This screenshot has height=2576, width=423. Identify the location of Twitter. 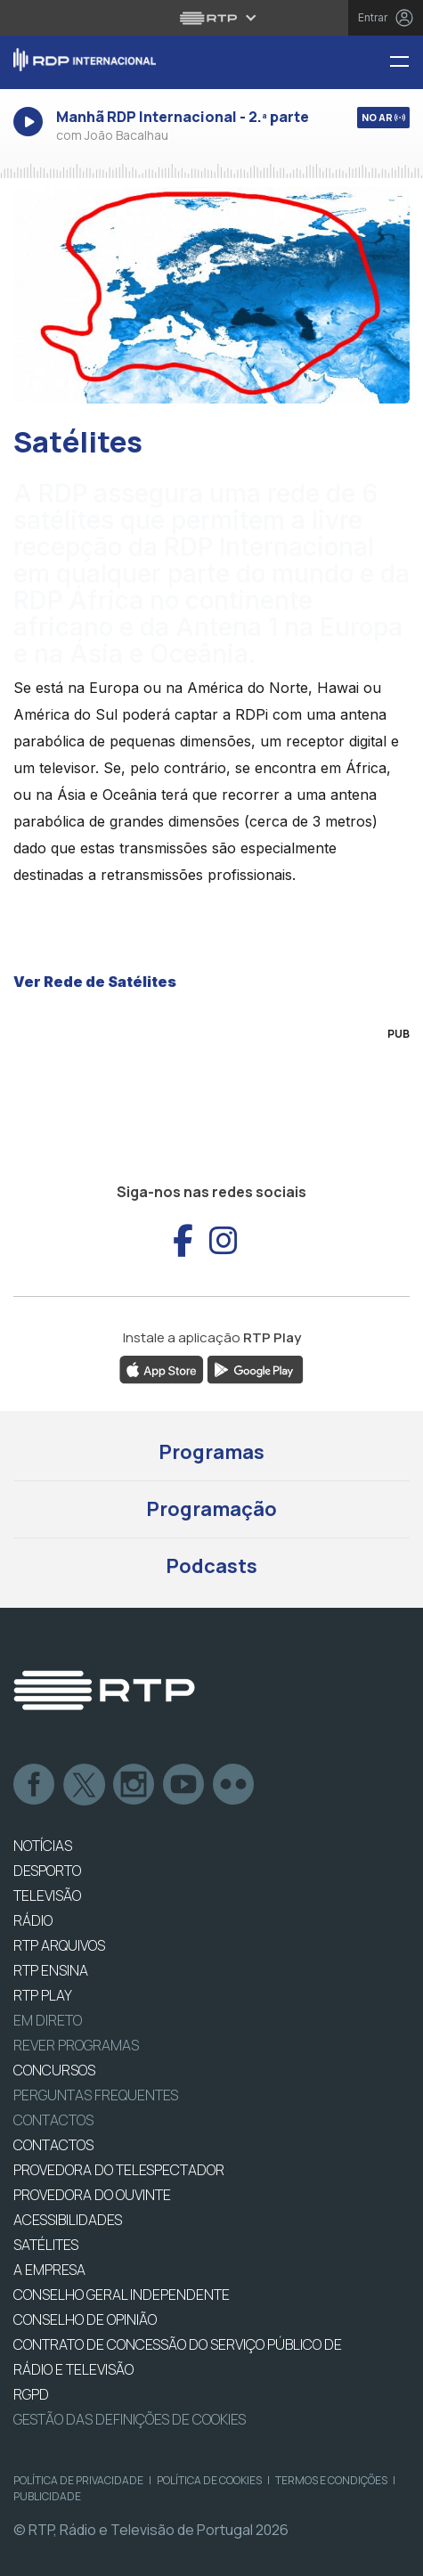
(84, 1785).